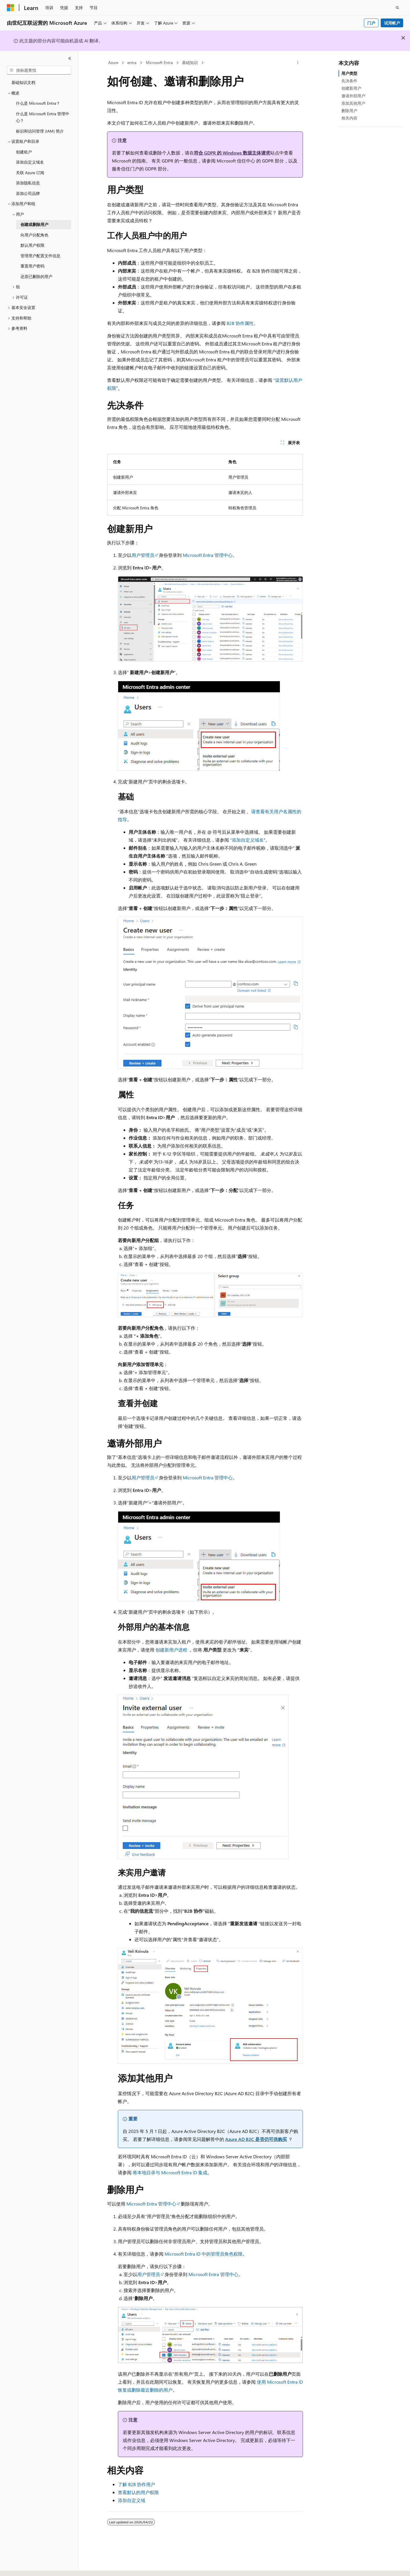  What do you see at coordinates (32, 266) in the screenshot?
I see `重置用户密码 [treeitem]` at bounding box center [32, 266].